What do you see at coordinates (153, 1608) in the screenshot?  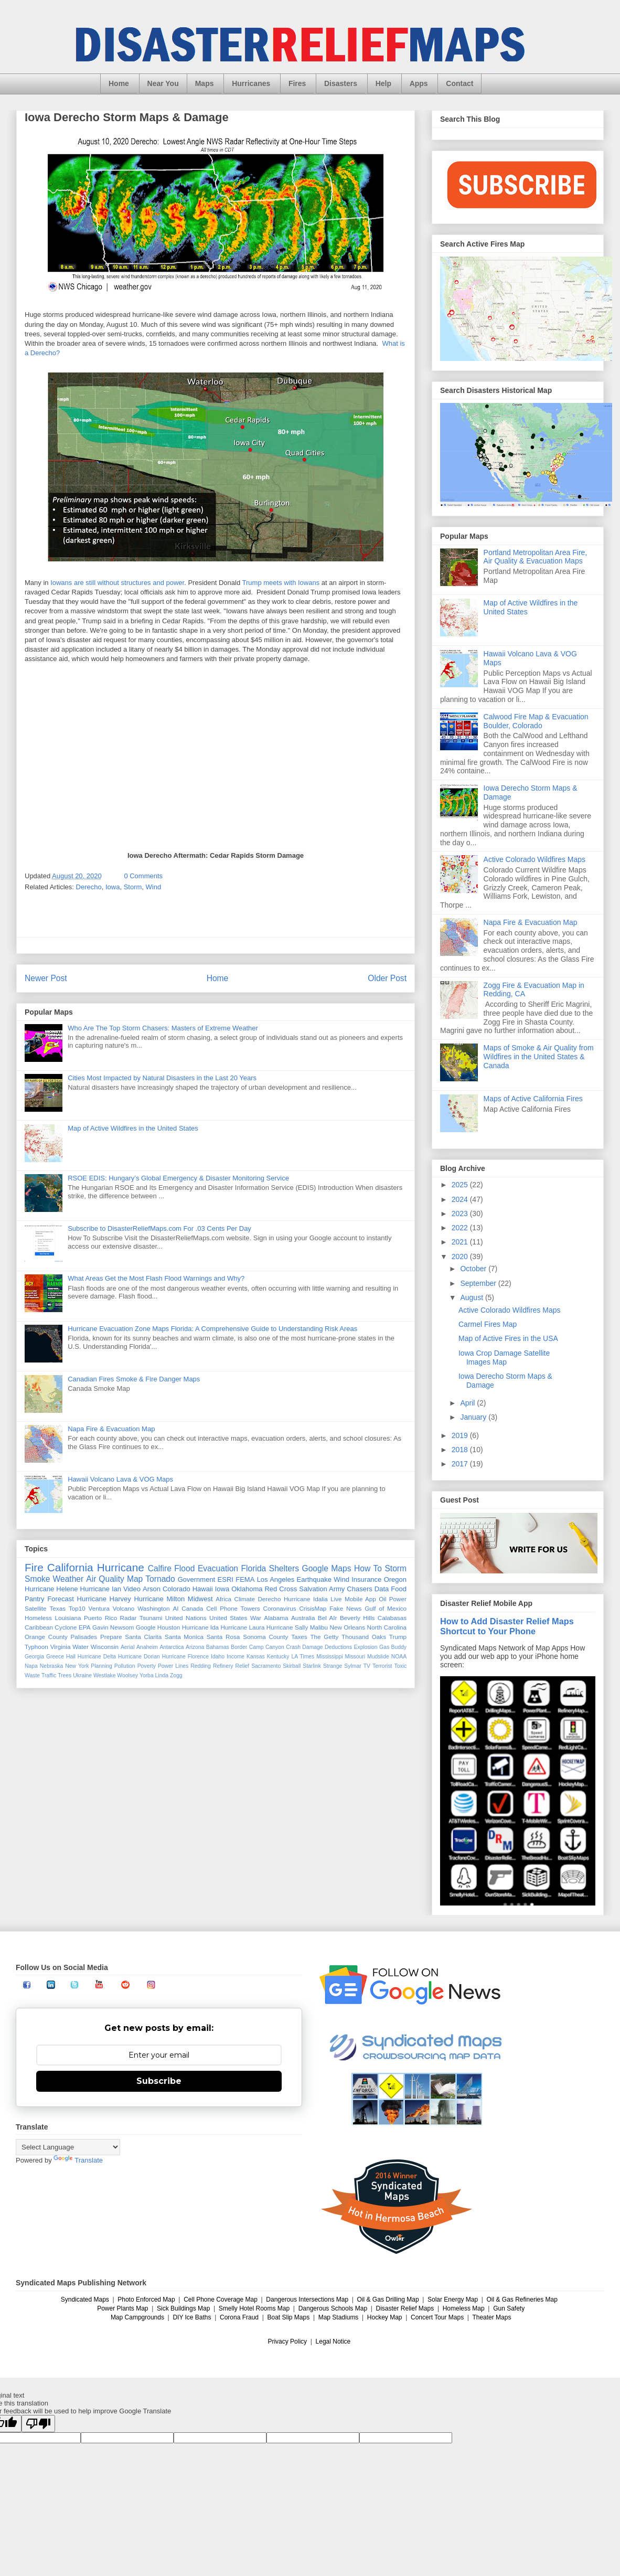 I see `Washington` at bounding box center [153, 1608].